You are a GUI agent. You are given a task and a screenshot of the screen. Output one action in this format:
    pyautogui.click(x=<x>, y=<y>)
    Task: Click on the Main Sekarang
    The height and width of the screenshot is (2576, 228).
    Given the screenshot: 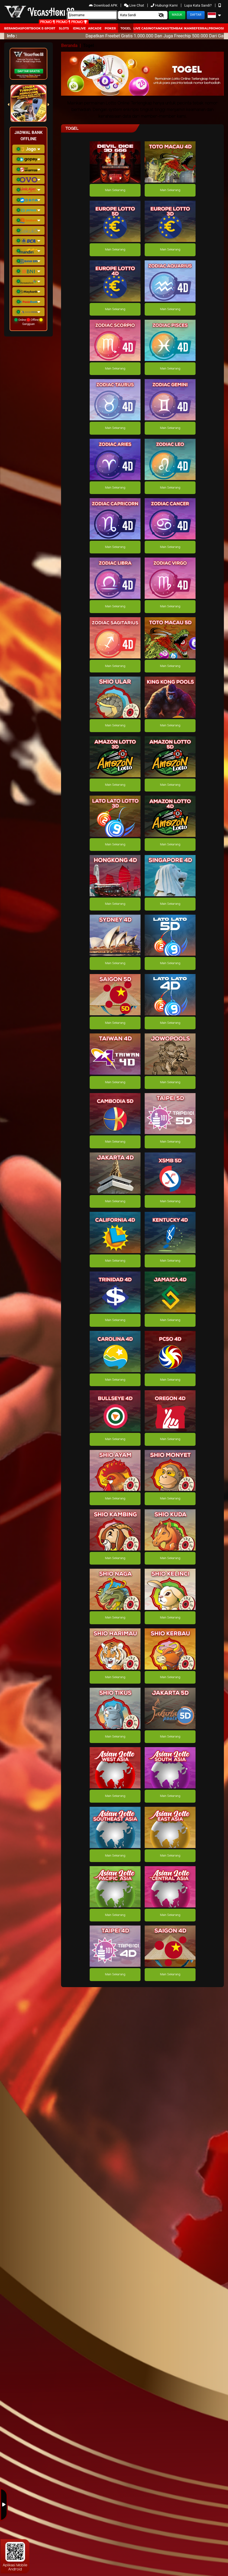 What is the action you would take?
    pyautogui.click(x=115, y=190)
    